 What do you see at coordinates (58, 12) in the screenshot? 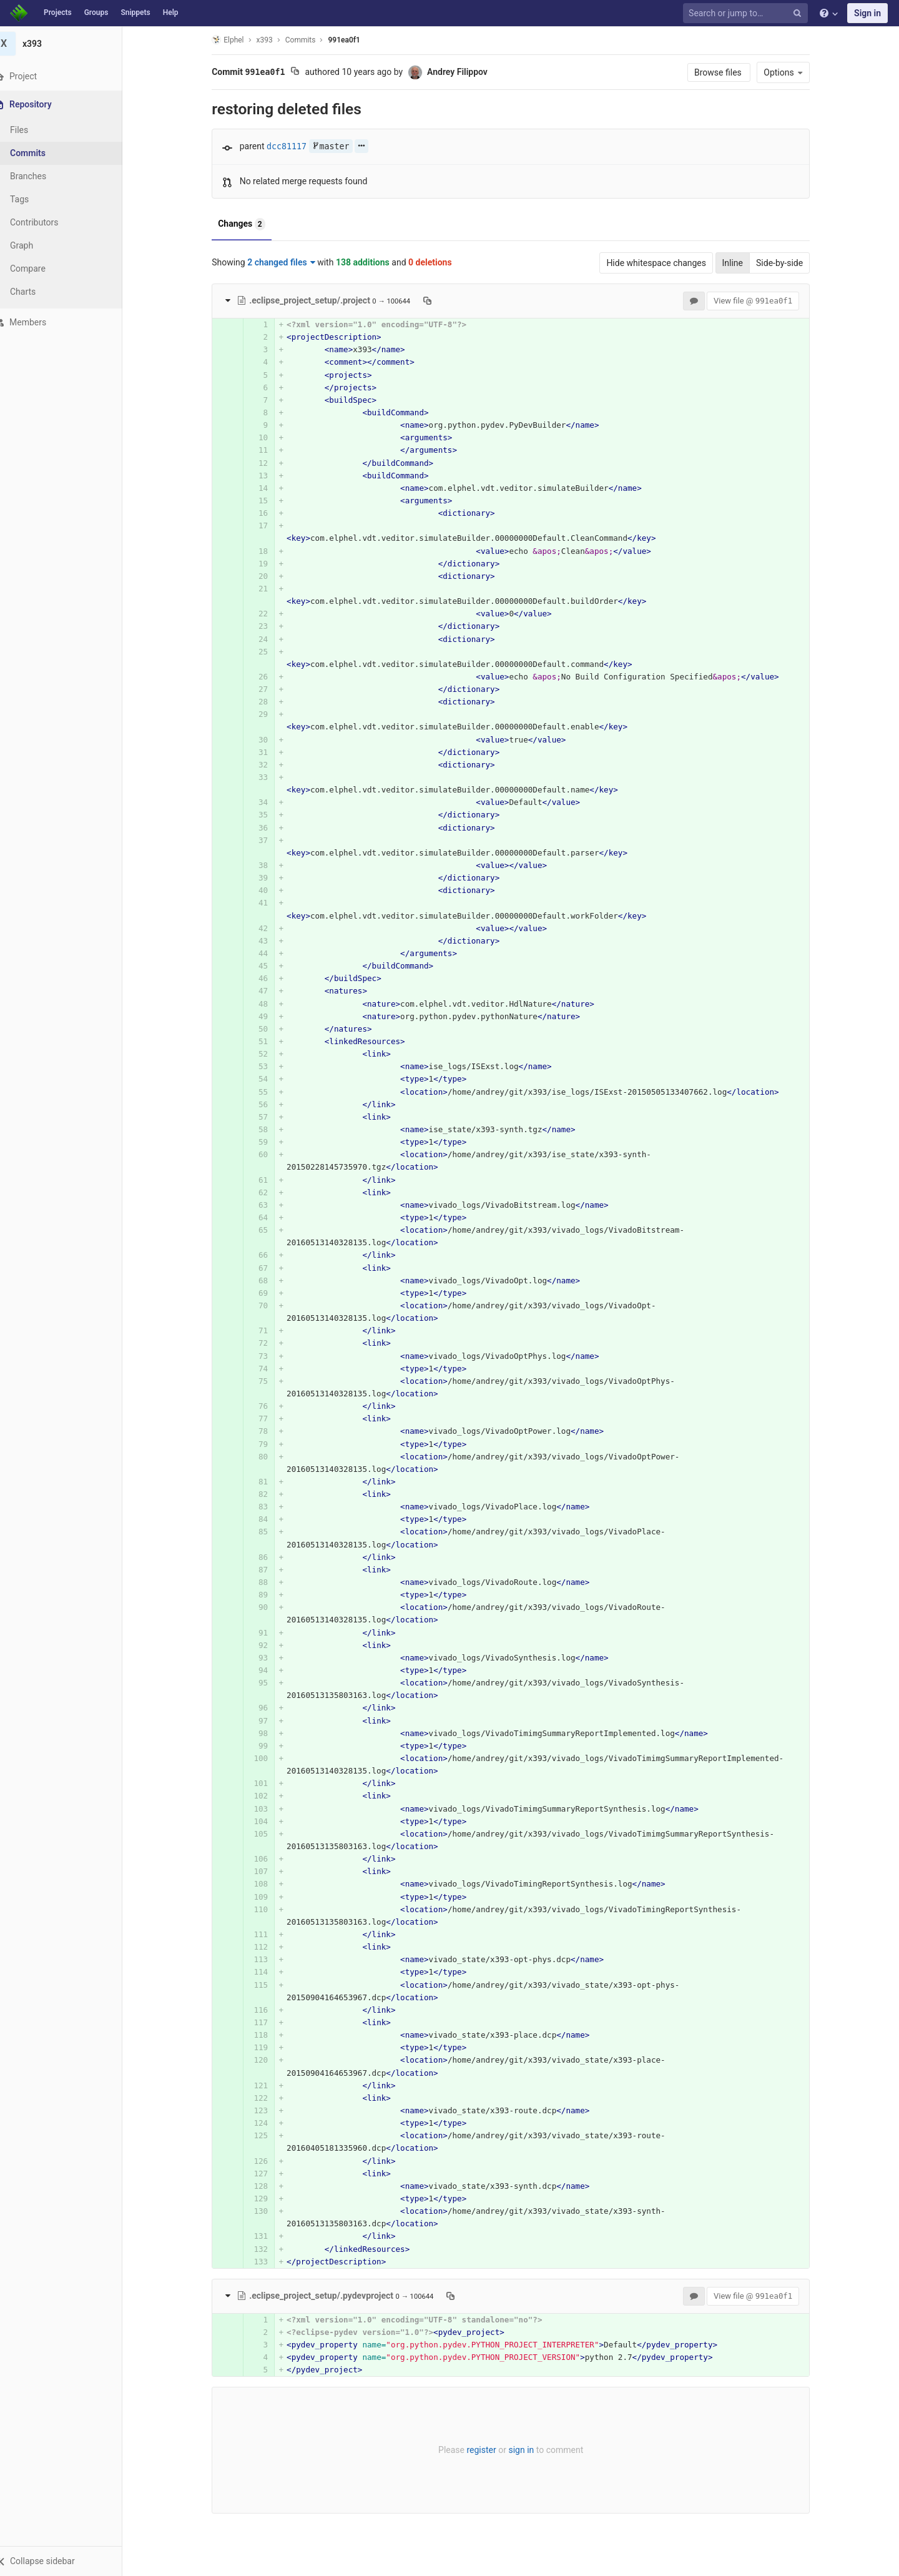
I see `Projects` at bounding box center [58, 12].